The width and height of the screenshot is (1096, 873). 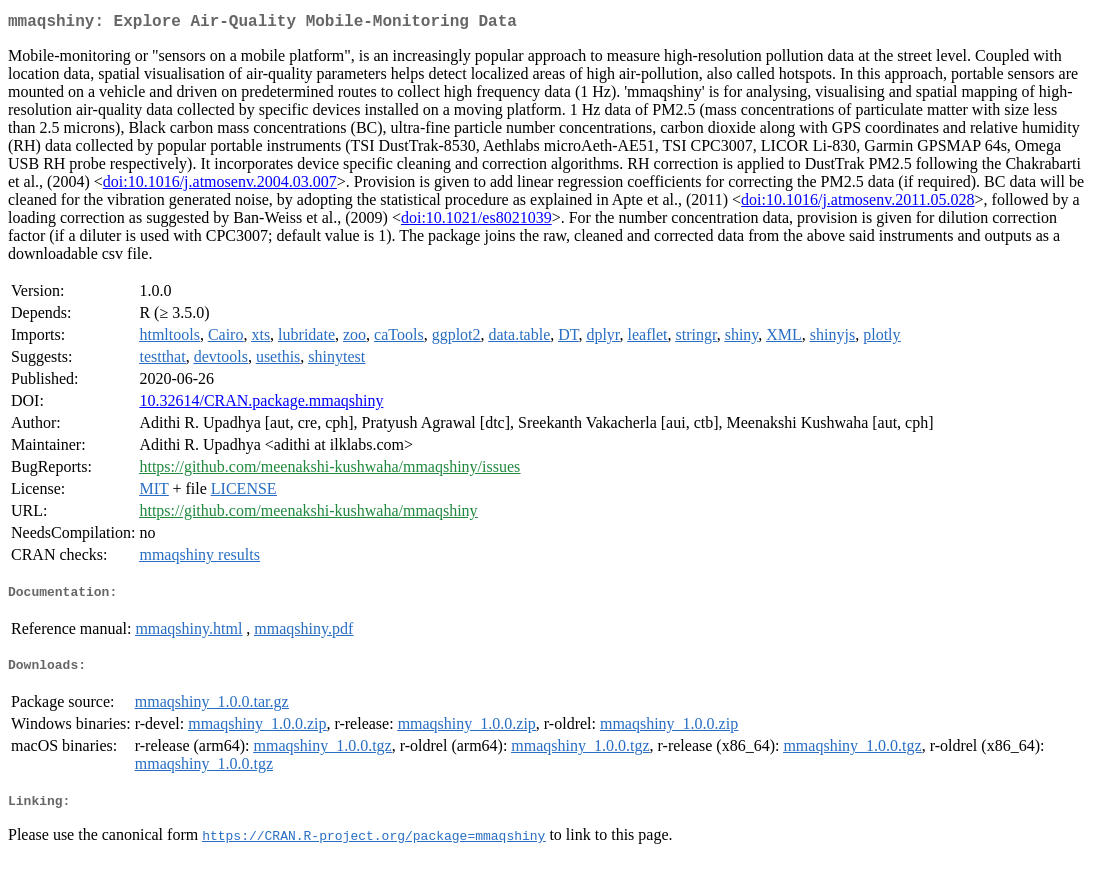 What do you see at coordinates (857, 203) in the screenshot?
I see `doi:10.1016/j.atmosenv.2011.05.028` at bounding box center [857, 203].